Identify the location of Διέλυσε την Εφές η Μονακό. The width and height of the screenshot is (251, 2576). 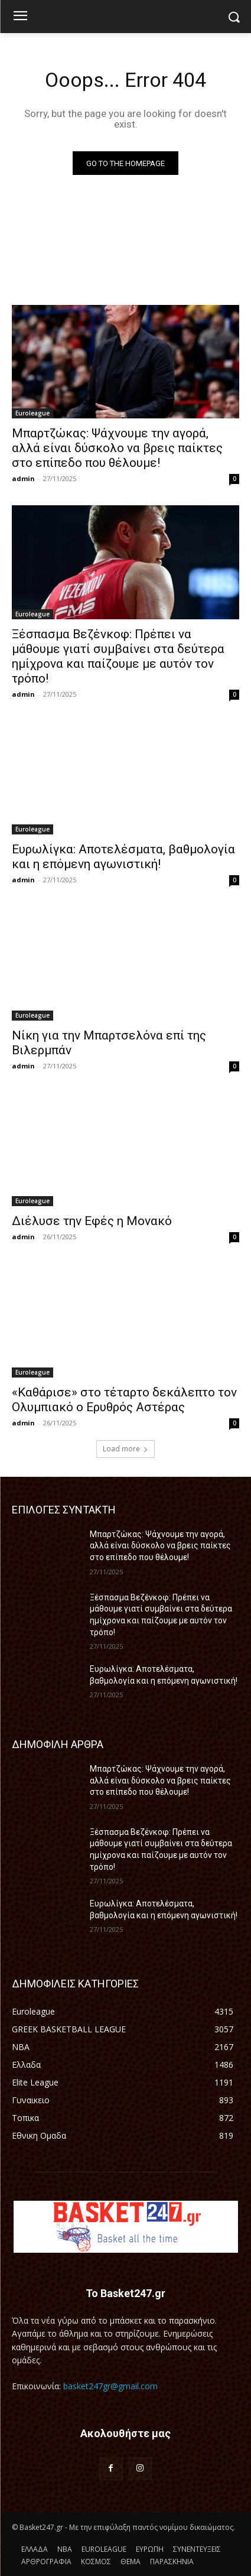
(92, 1221).